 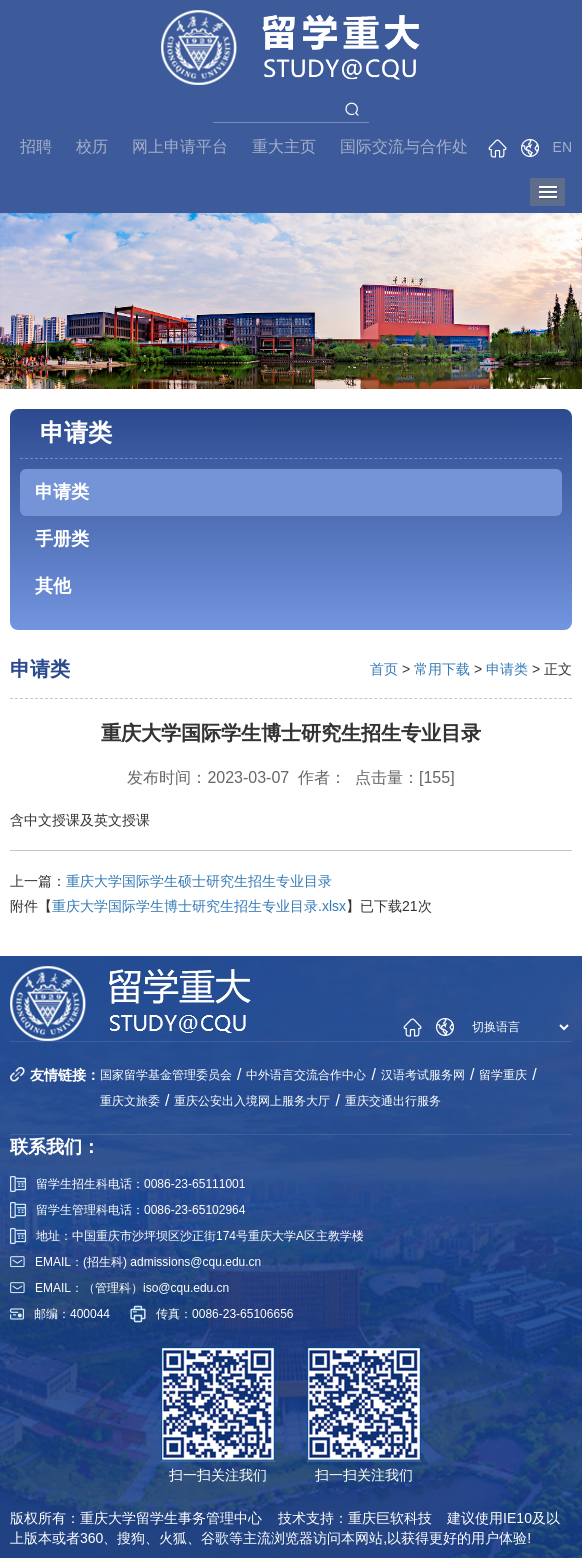 I want to click on 中外语言交流合作中心, so click(x=306, y=1075).